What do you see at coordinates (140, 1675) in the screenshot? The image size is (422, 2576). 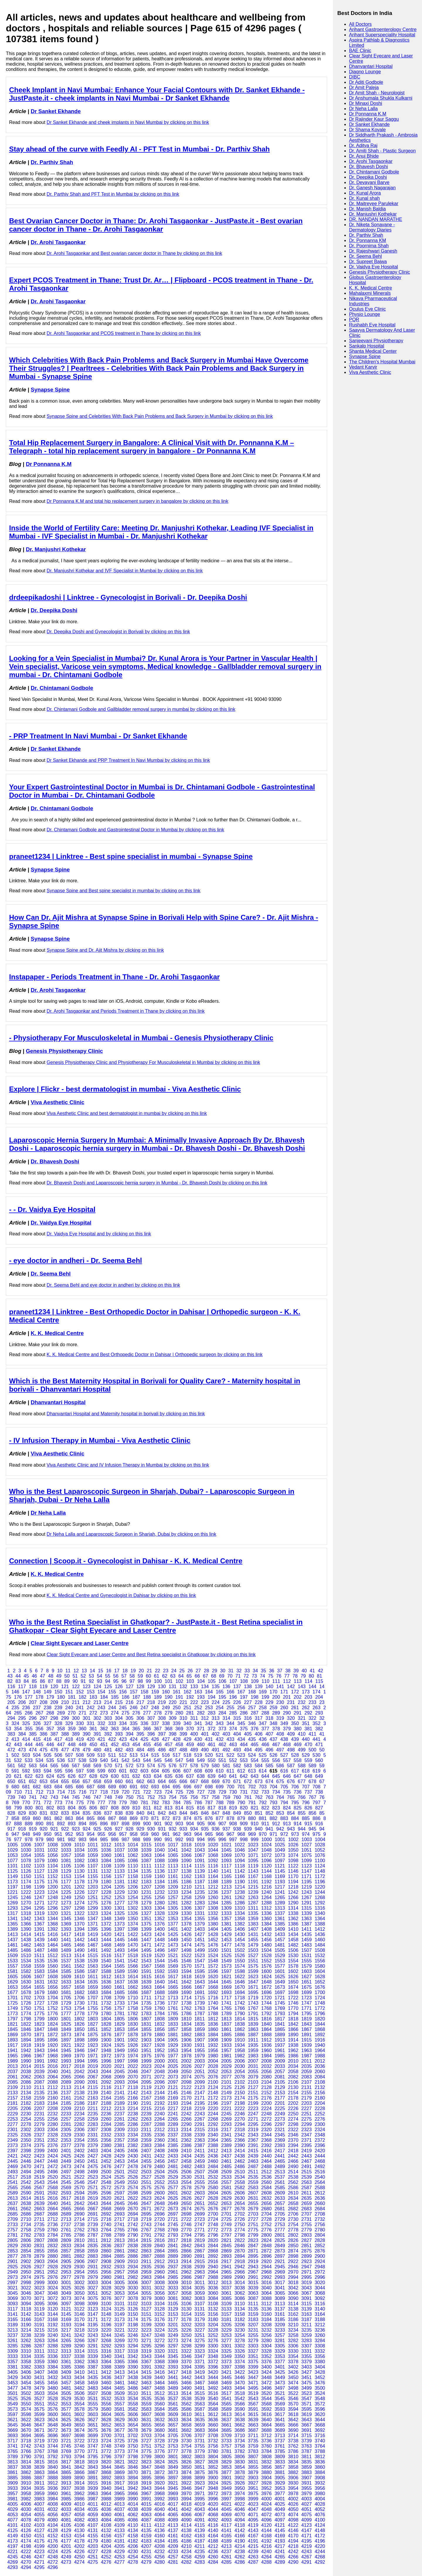 I see `59` at bounding box center [140, 1675].